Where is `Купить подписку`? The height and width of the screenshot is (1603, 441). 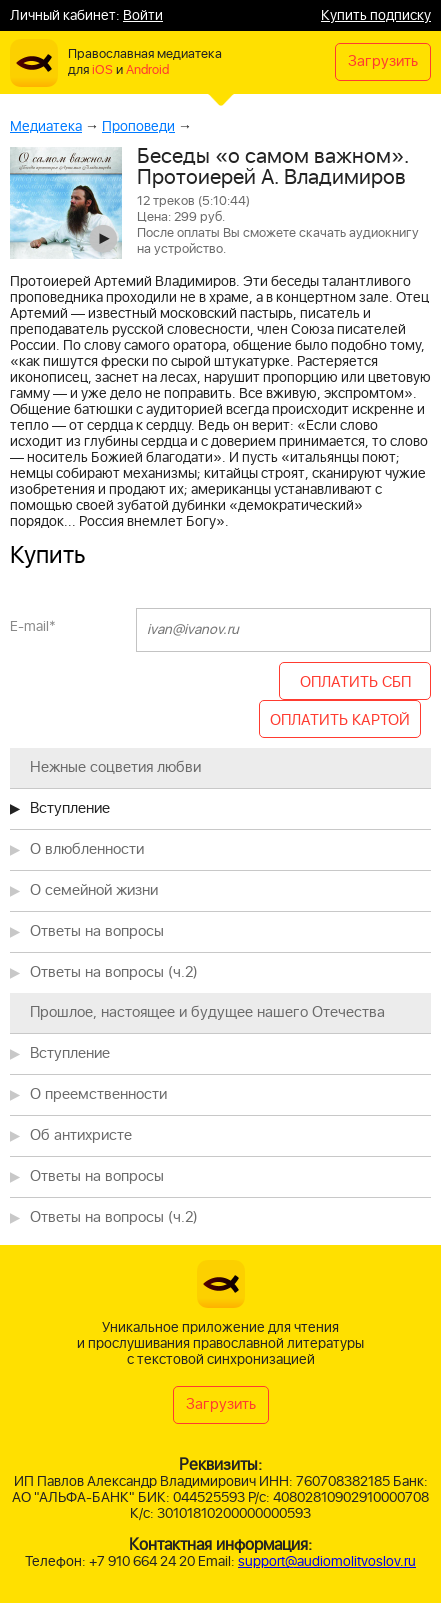
Купить подписку is located at coordinates (376, 15).